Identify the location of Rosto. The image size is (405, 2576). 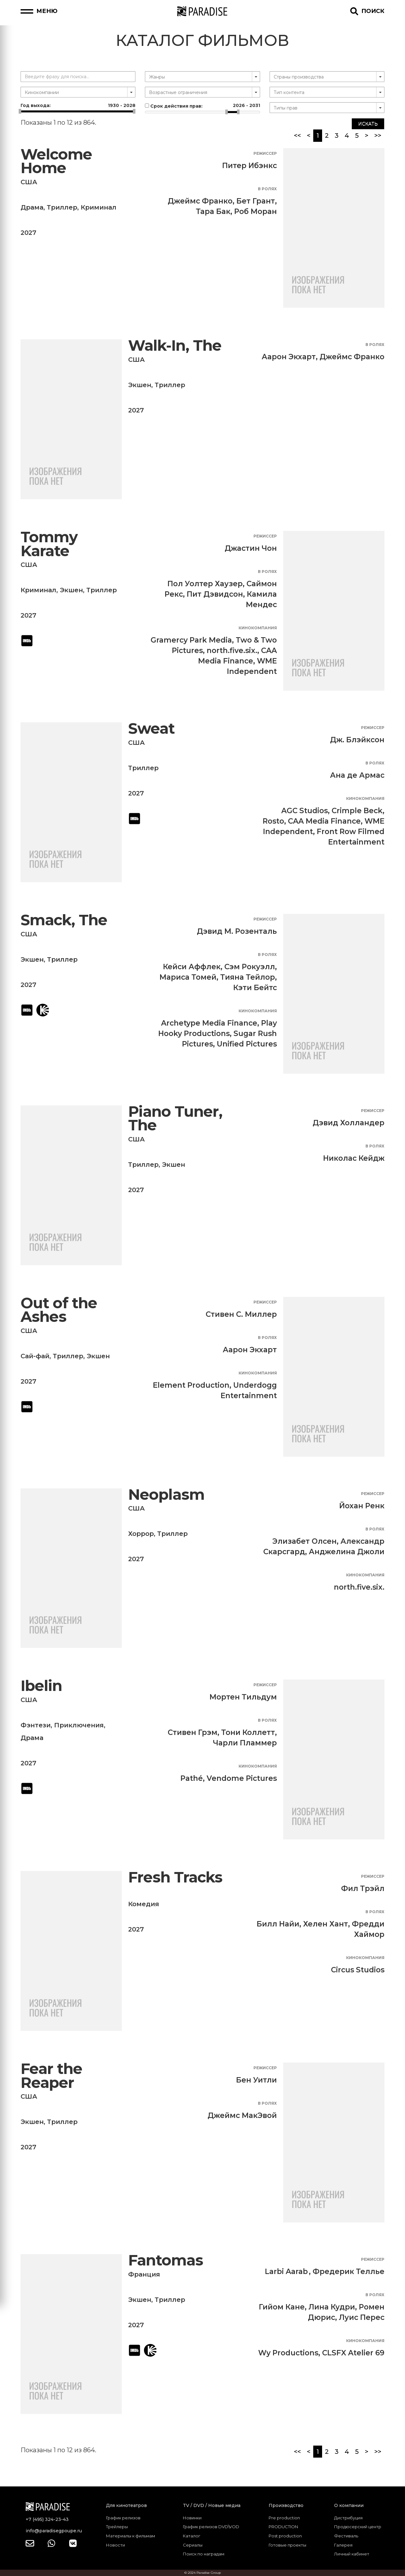
(273, 821).